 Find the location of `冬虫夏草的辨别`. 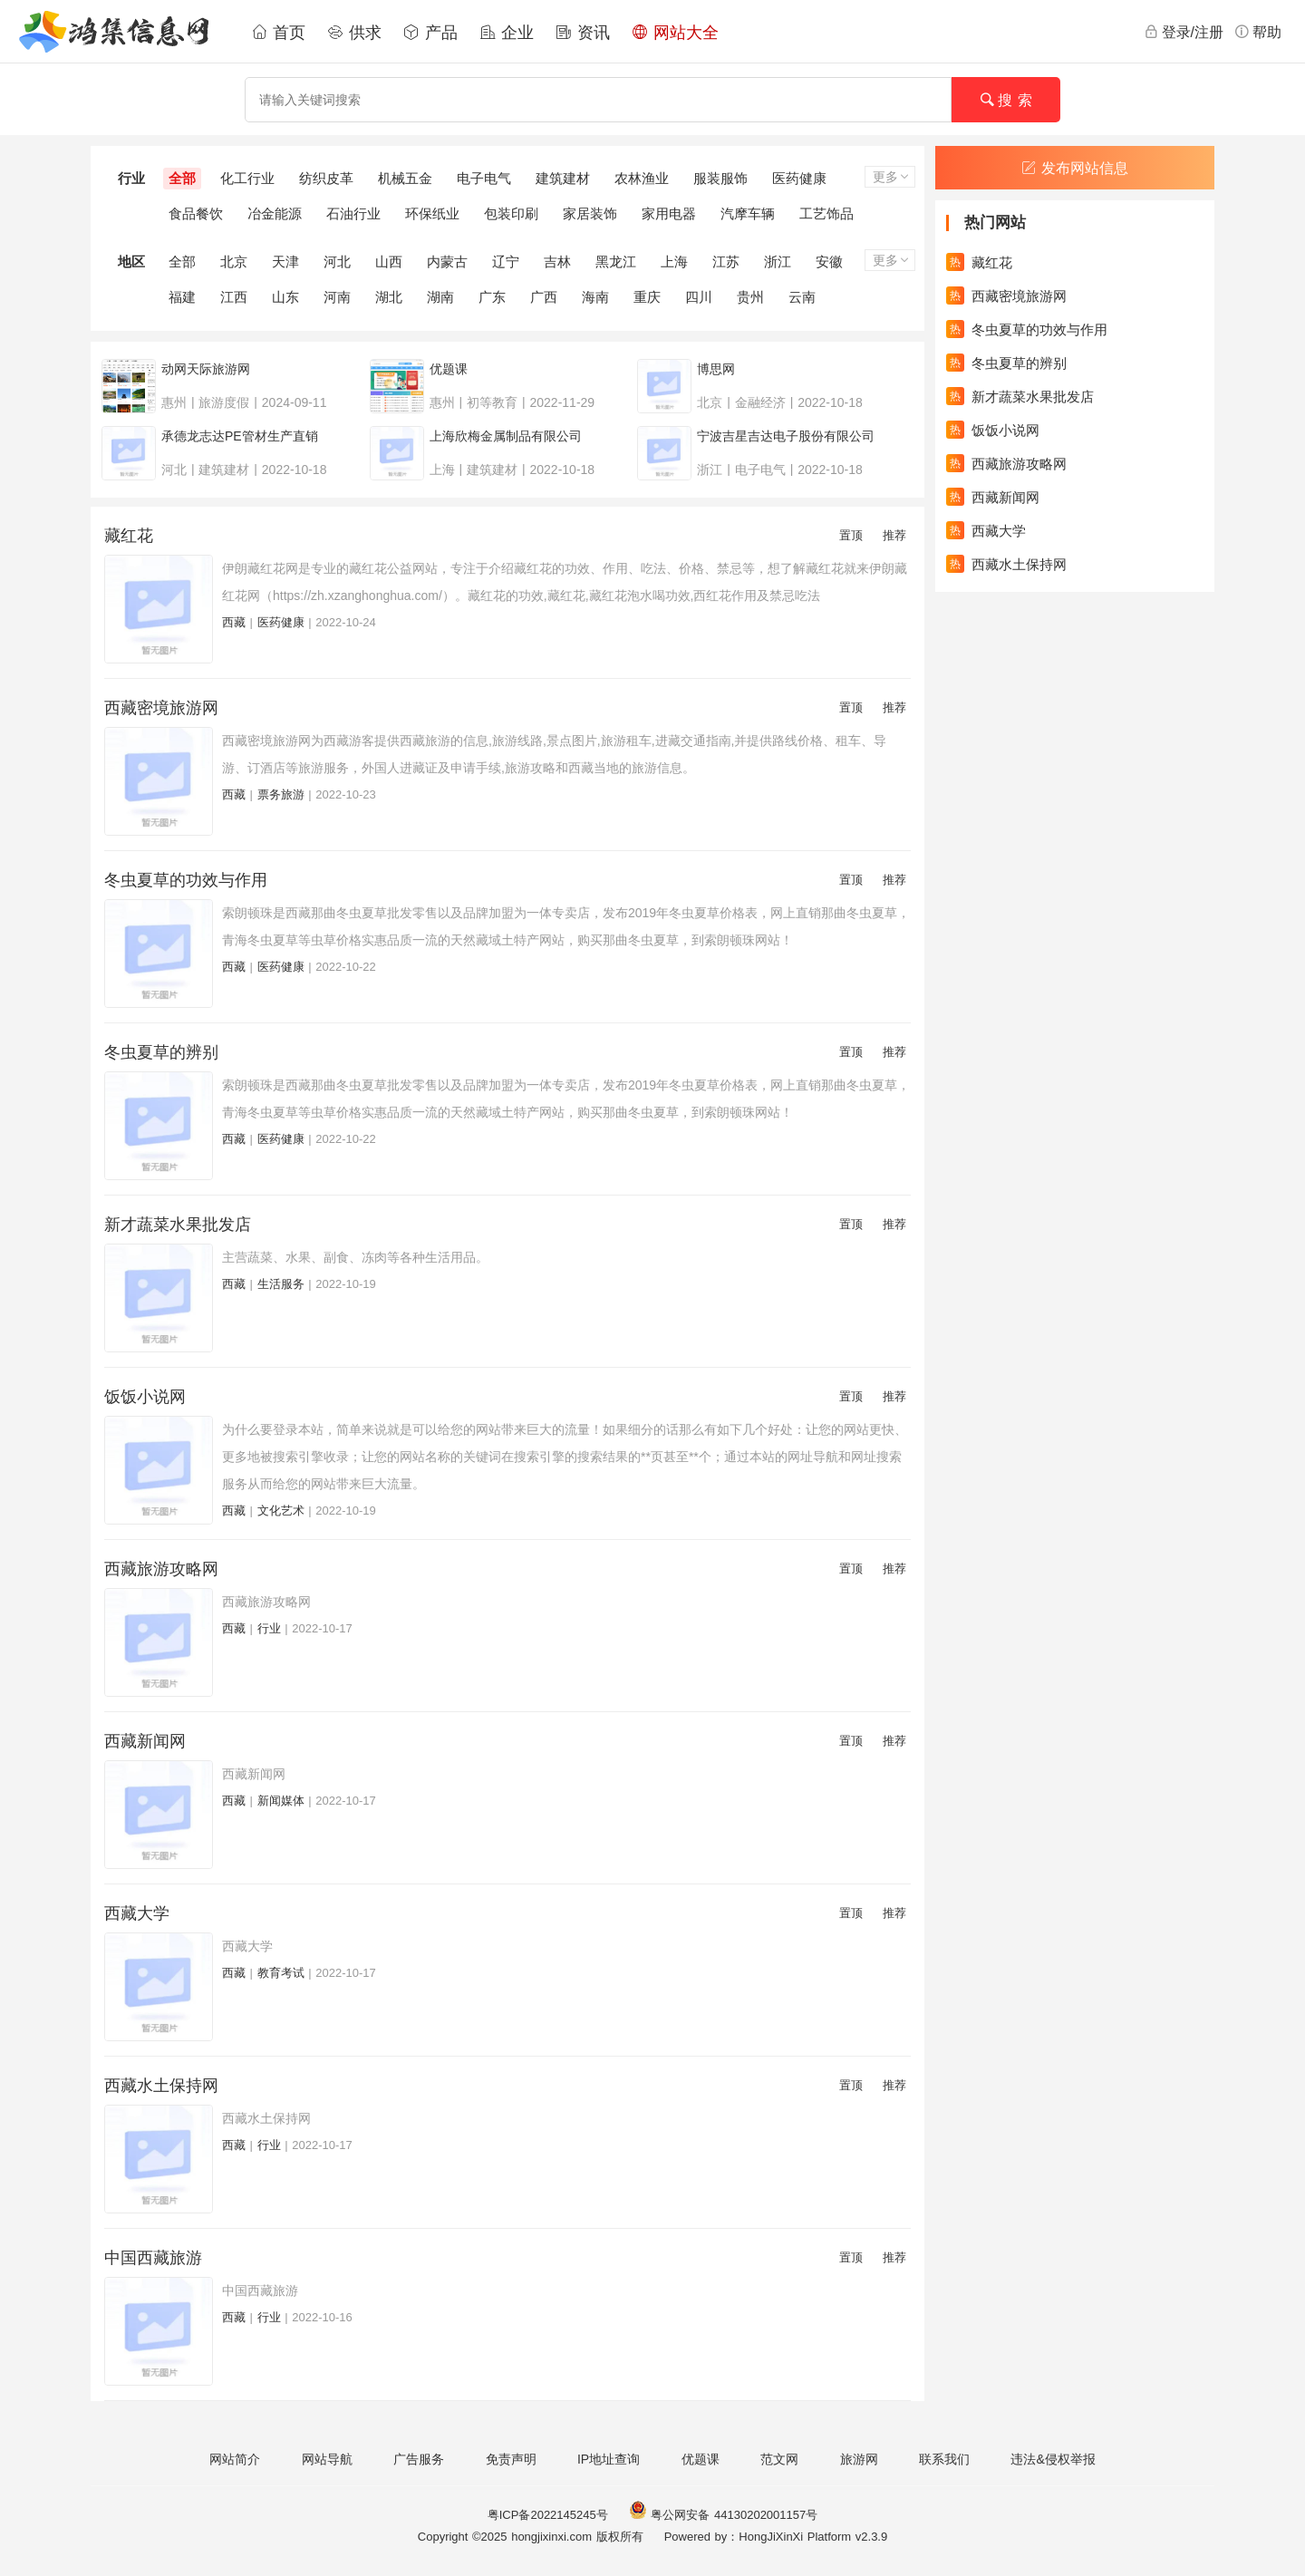

冬虫夏草的辨别 is located at coordinates (161, 1052).